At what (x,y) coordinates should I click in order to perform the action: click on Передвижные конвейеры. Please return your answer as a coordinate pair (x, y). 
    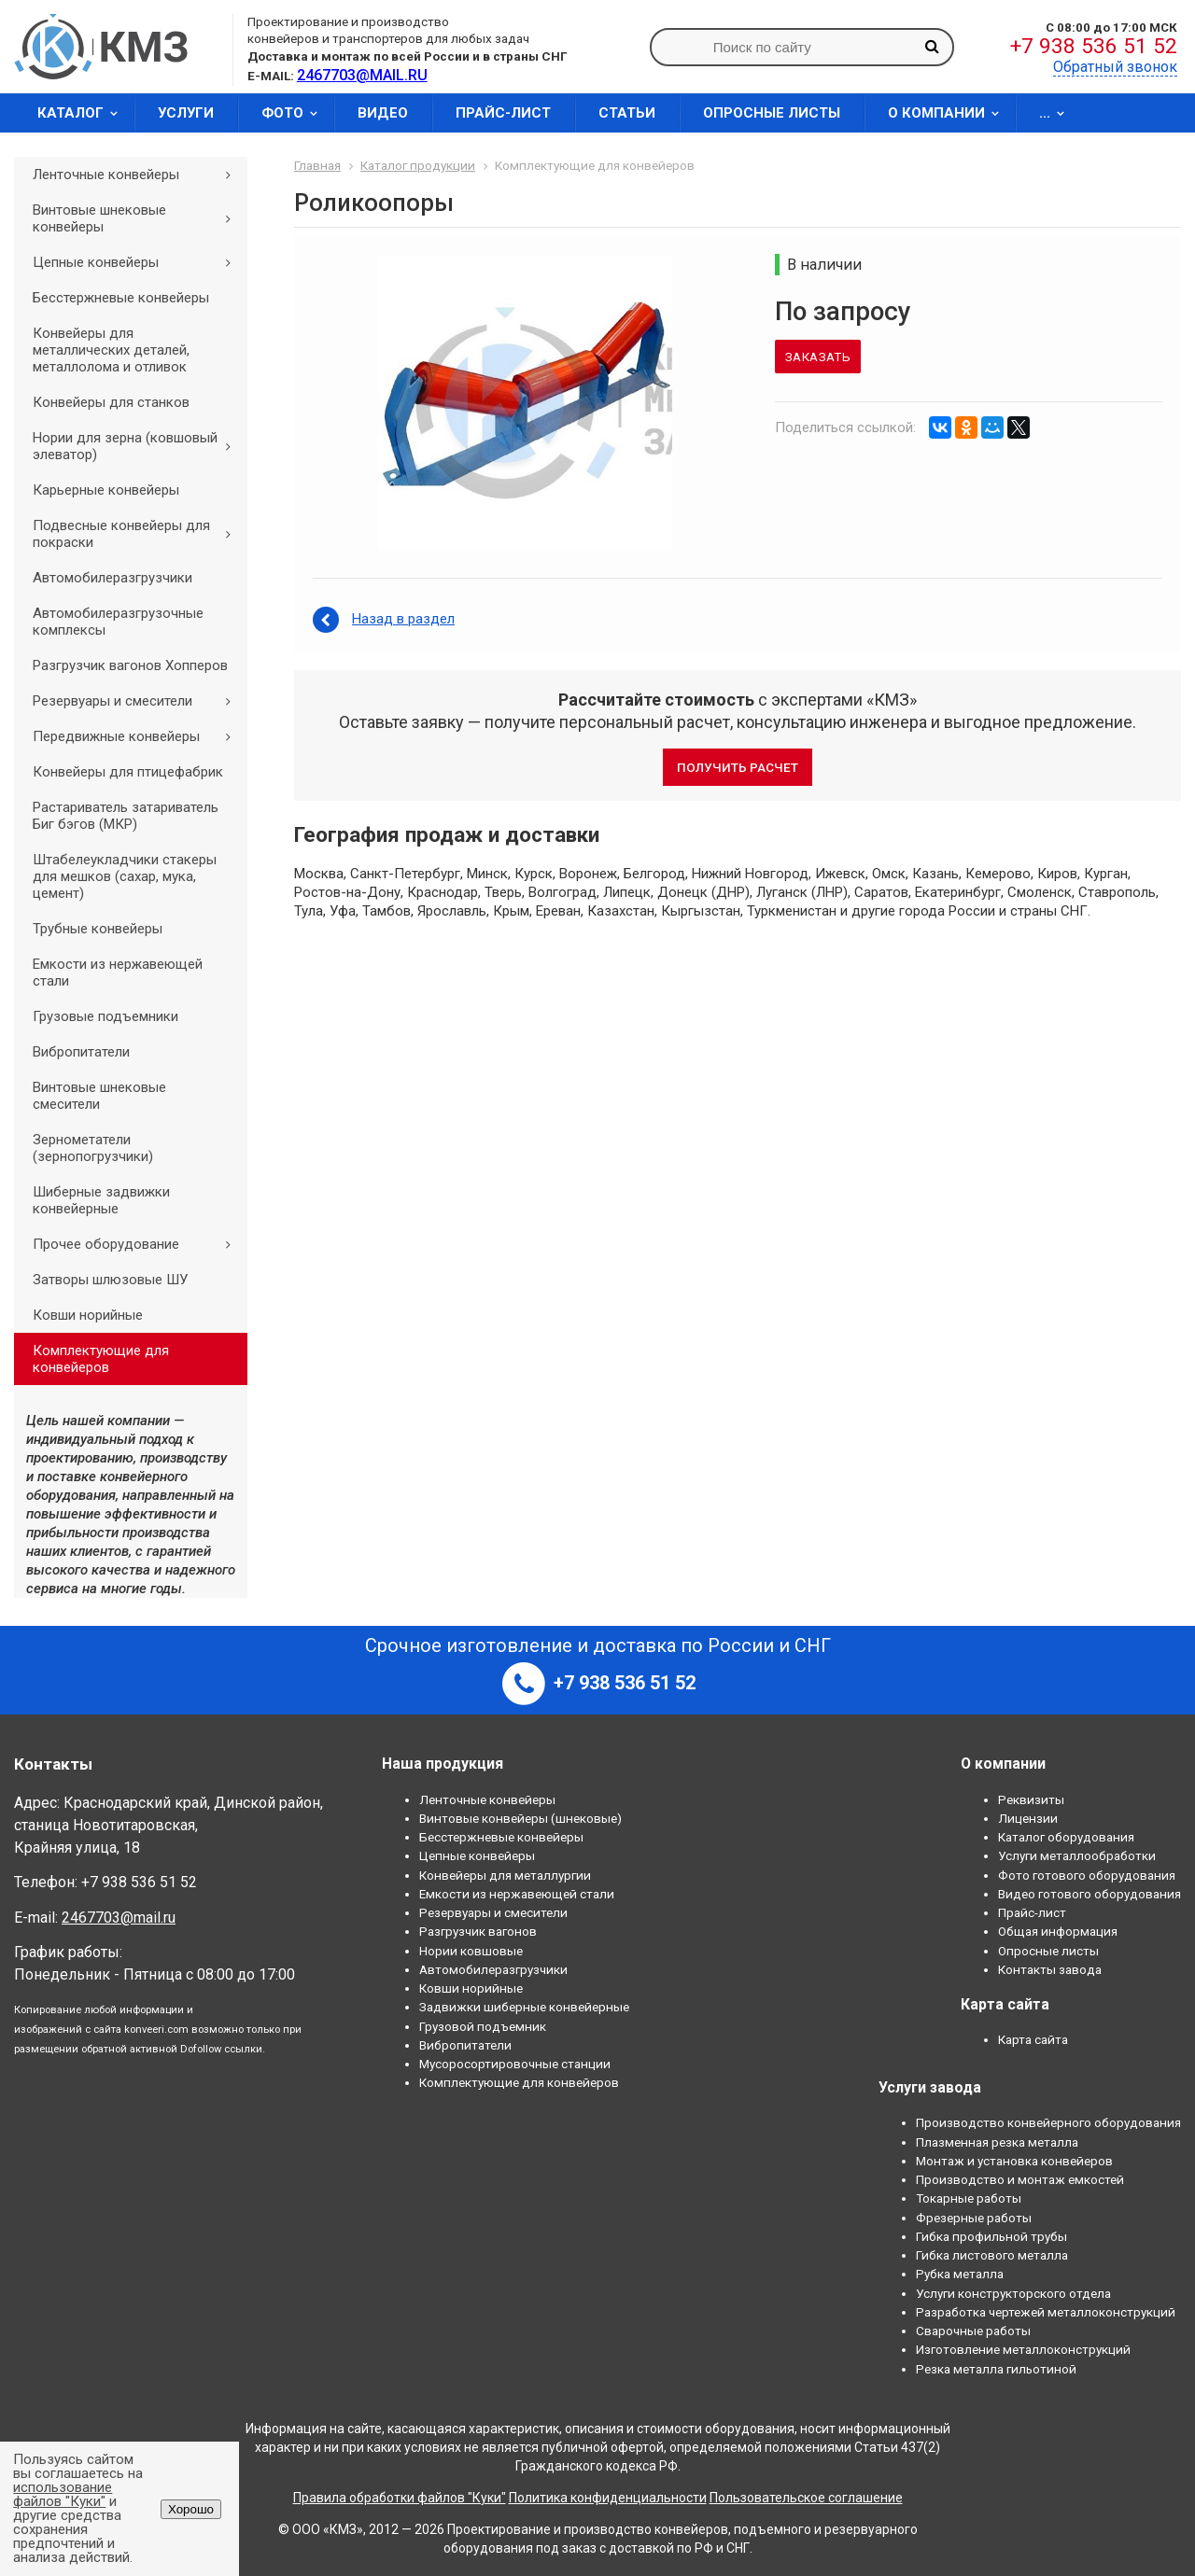
    Looking at the image, I should click on (138, 736).